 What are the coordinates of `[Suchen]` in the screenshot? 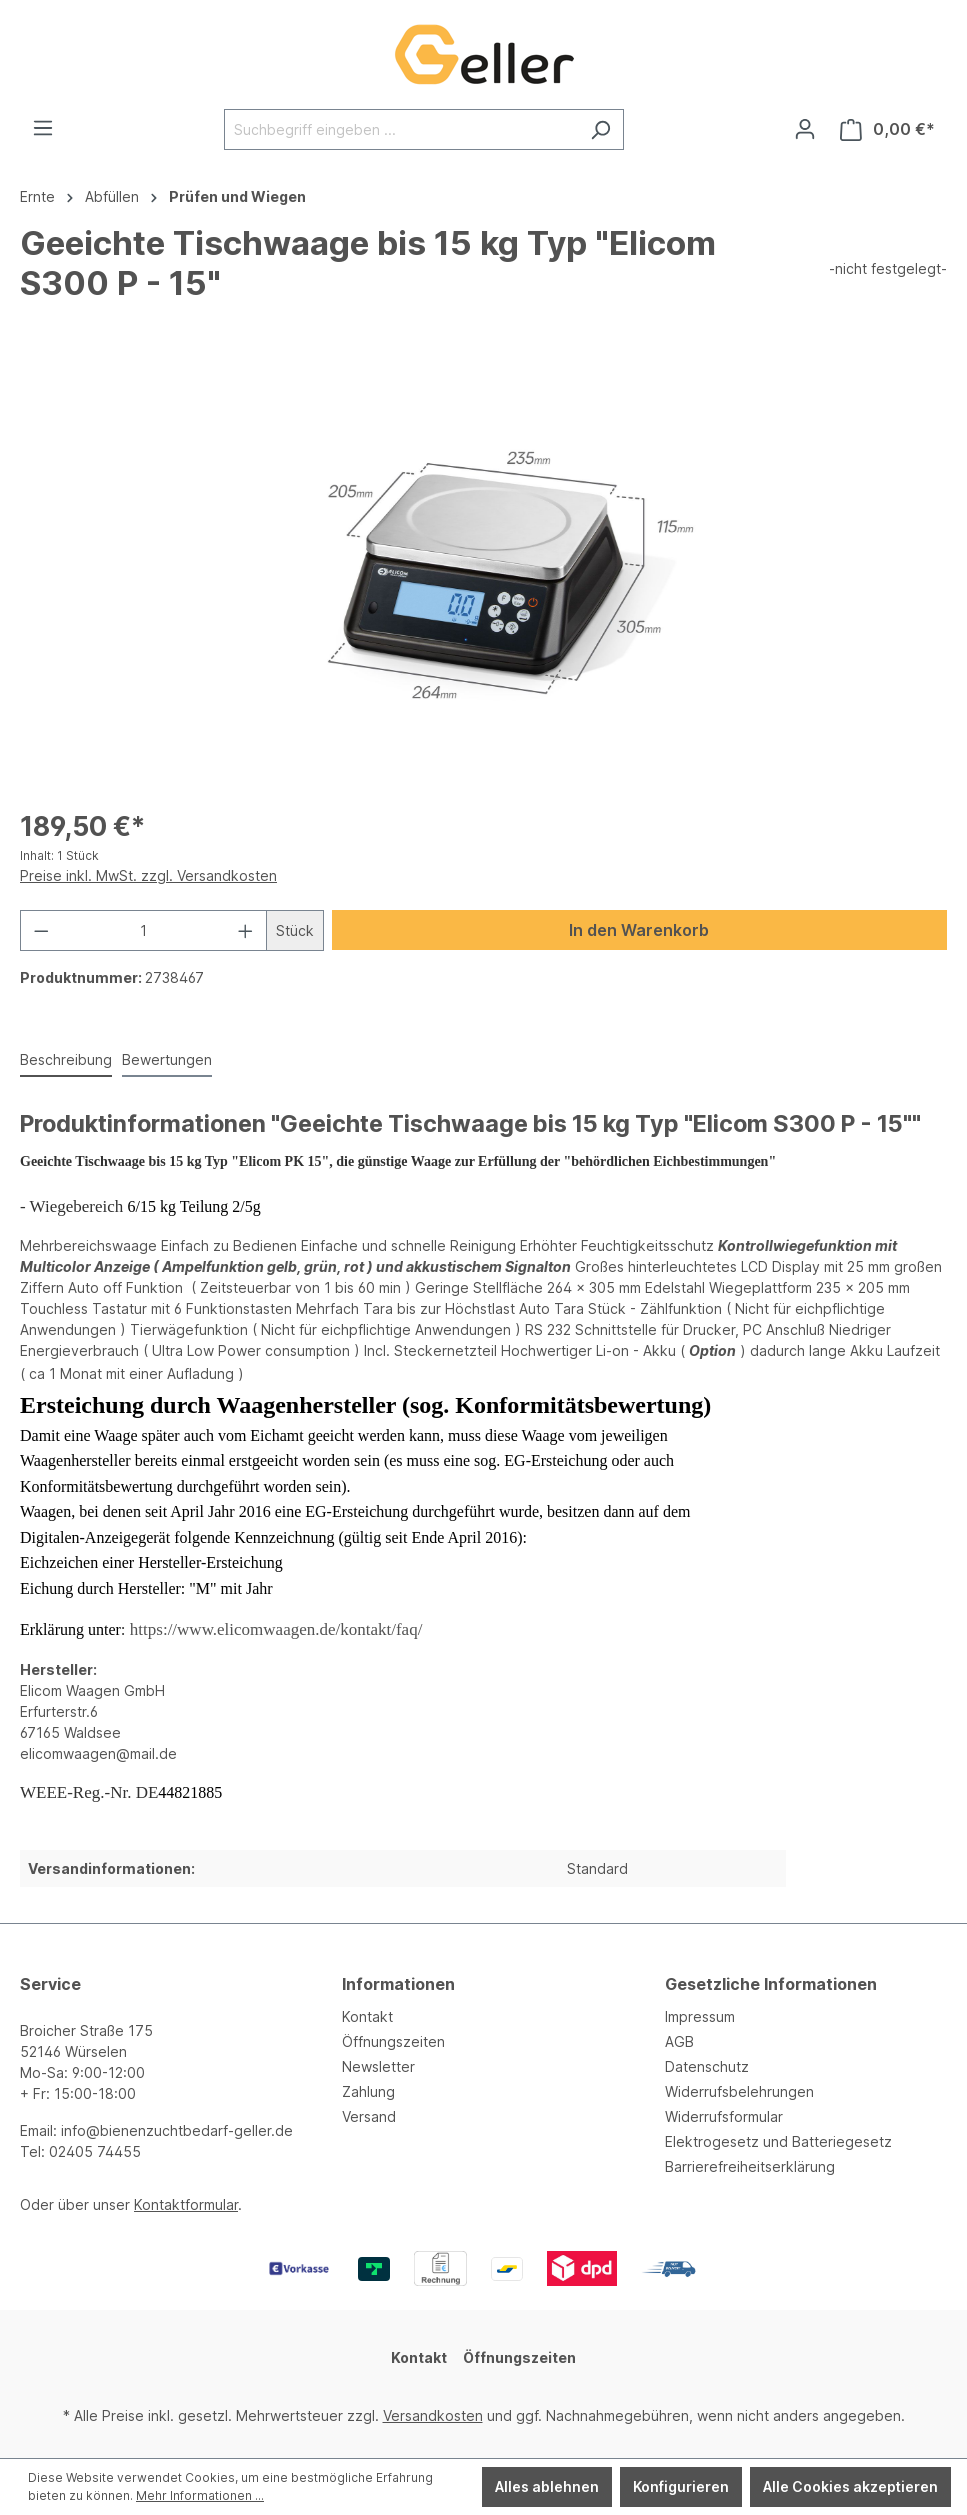 It's located at (600, 129).